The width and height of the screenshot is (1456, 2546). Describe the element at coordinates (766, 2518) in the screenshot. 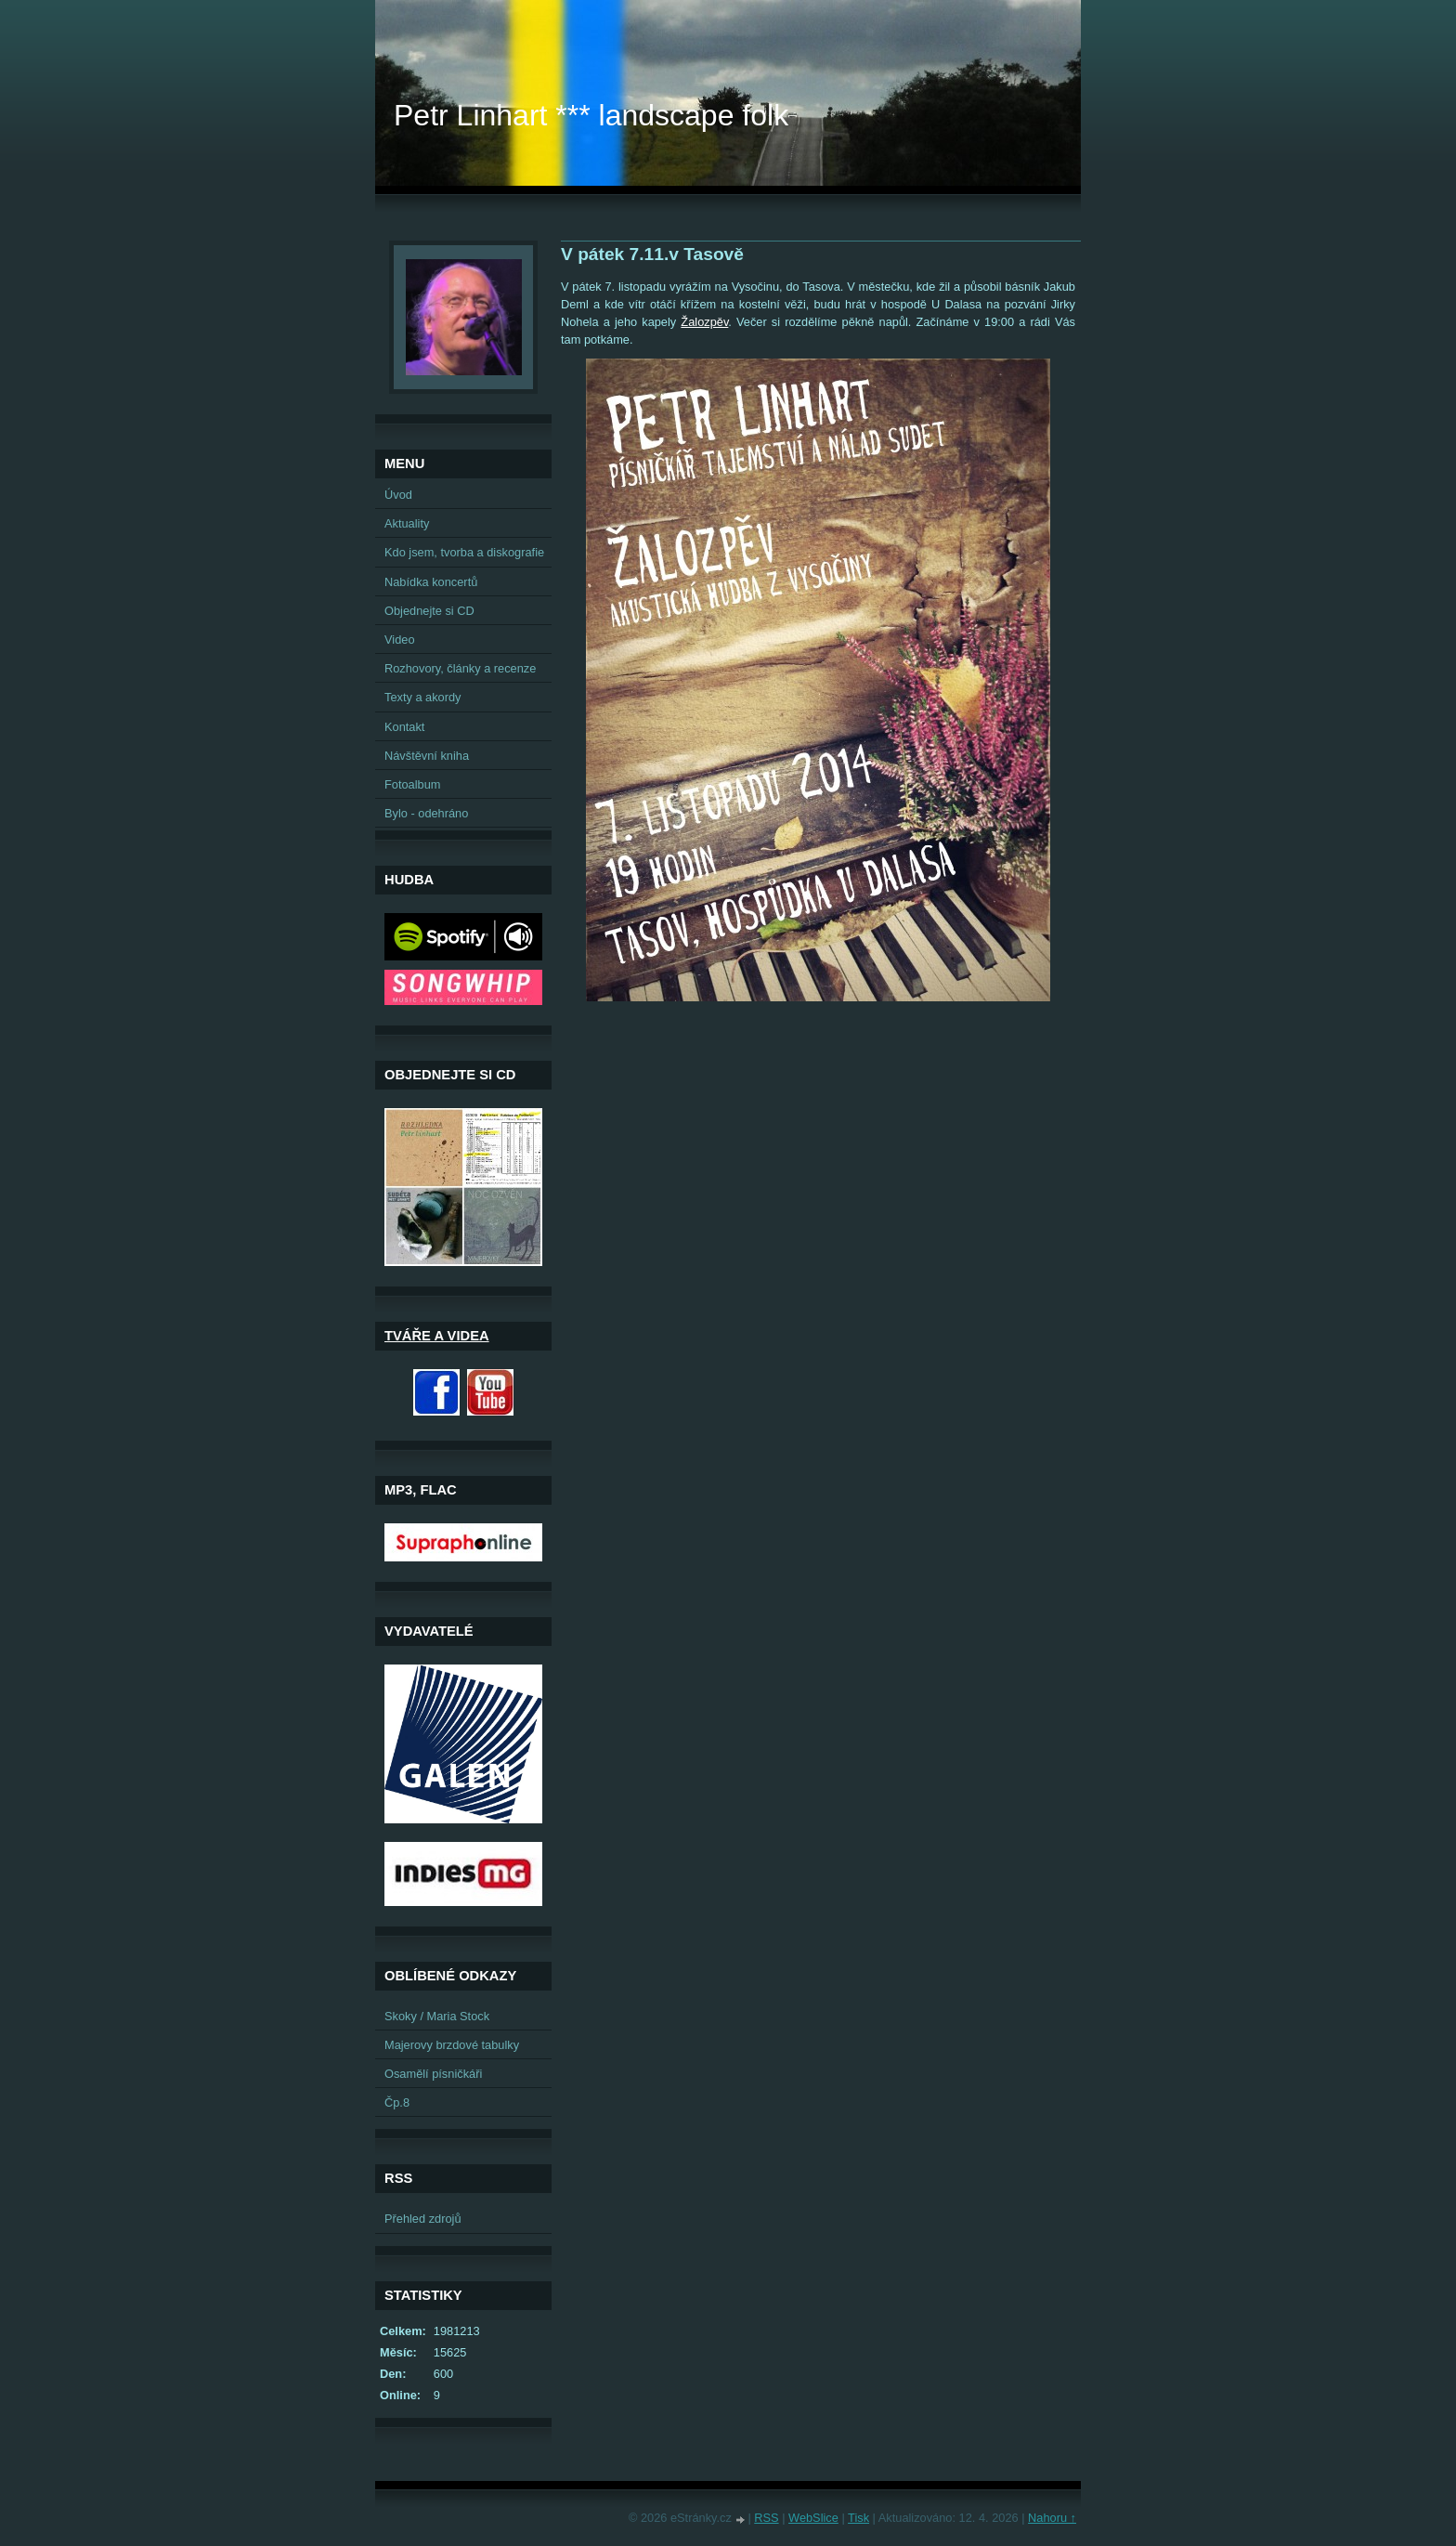

I see `RSS` at that location.